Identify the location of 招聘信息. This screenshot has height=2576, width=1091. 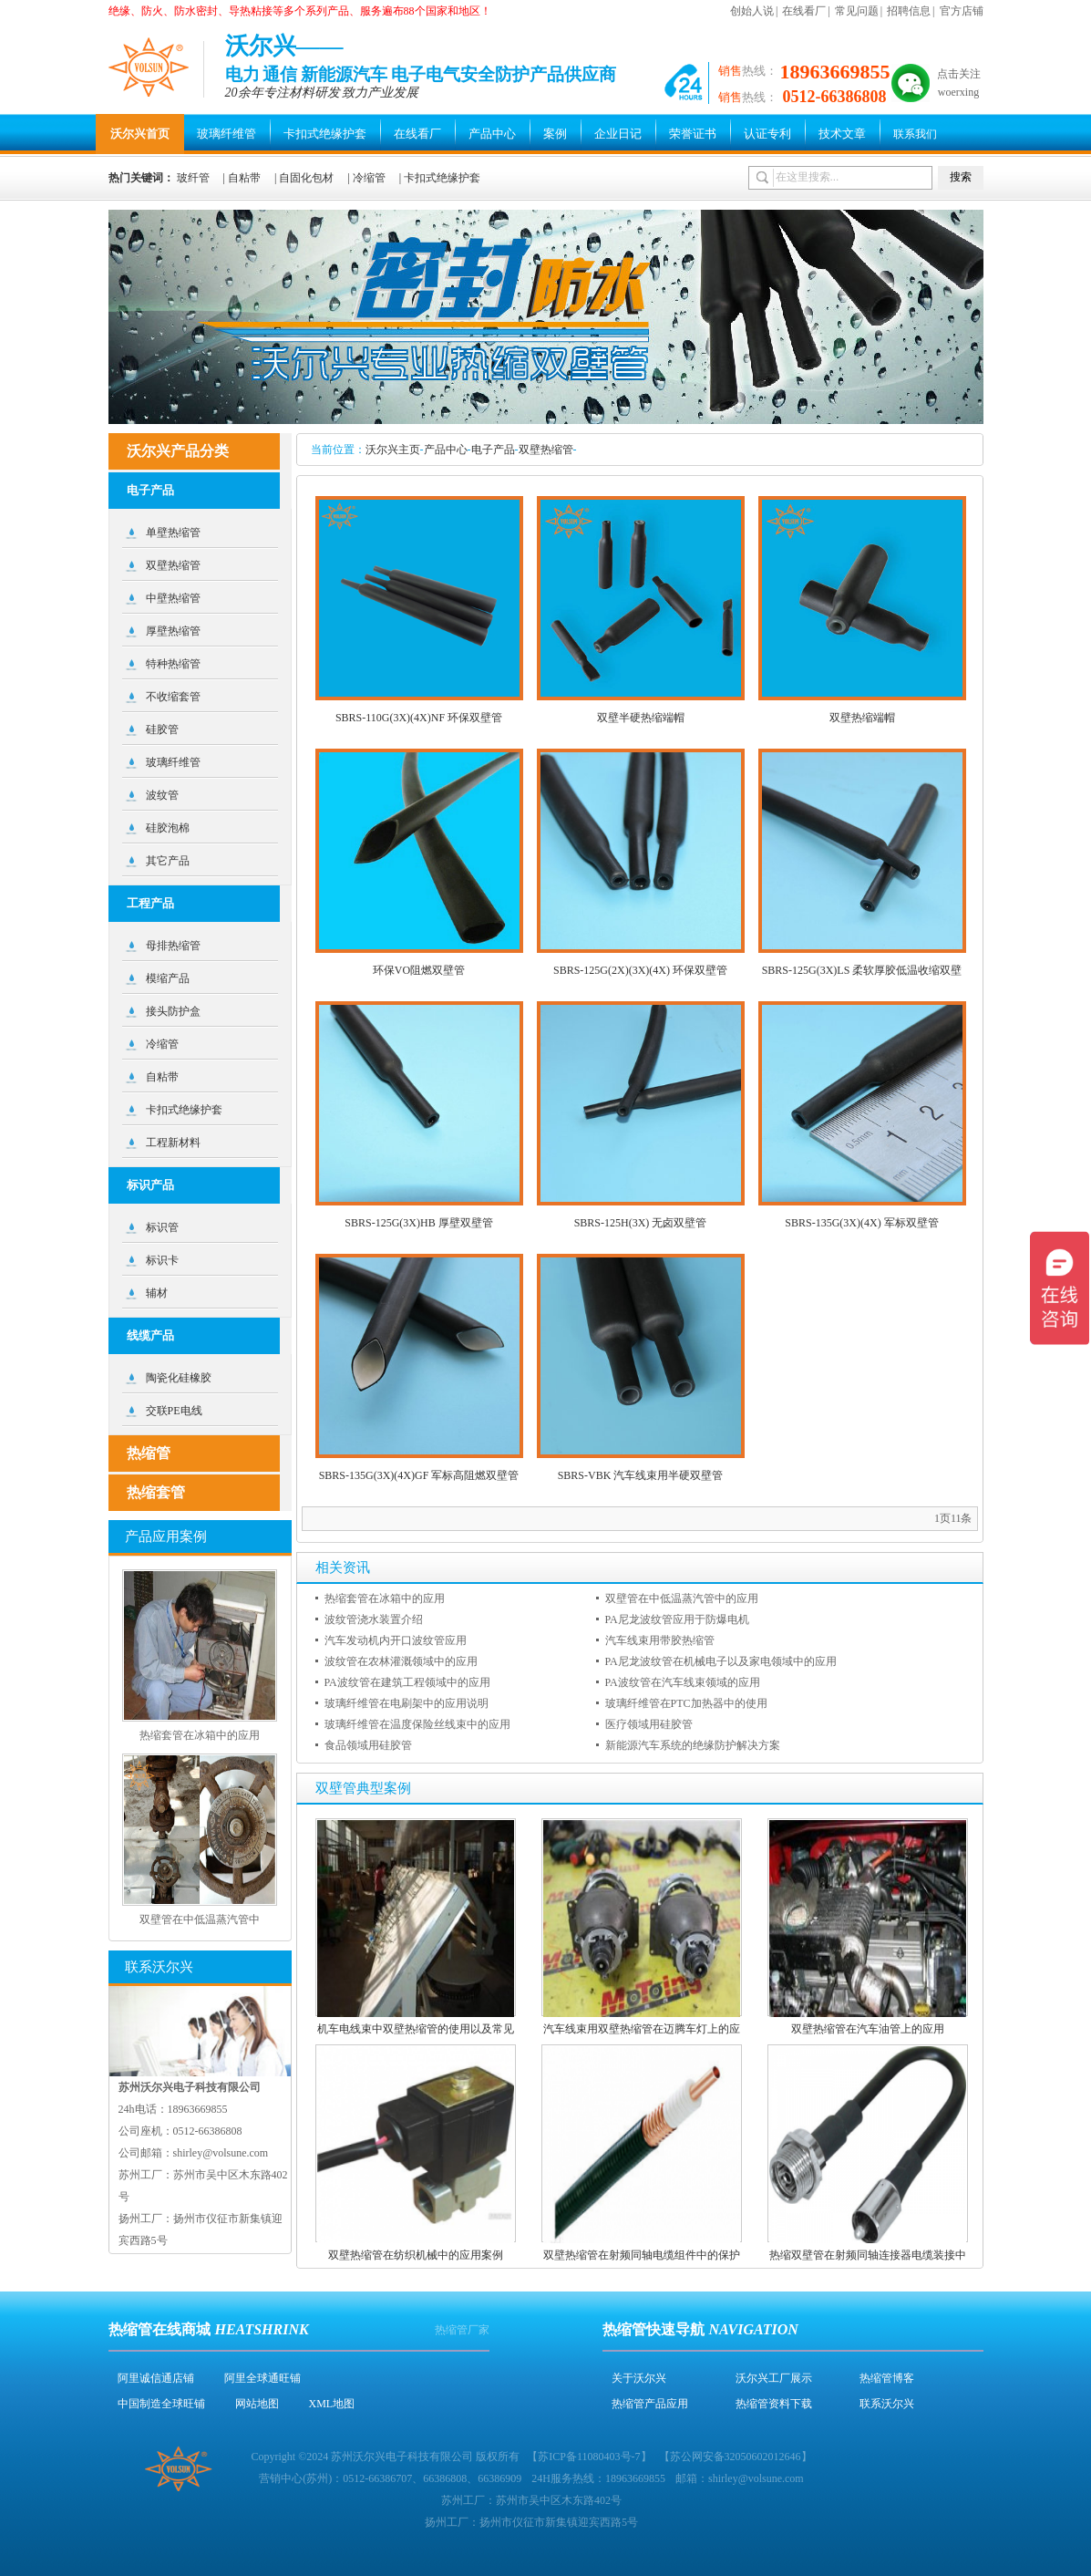
(909, 11).